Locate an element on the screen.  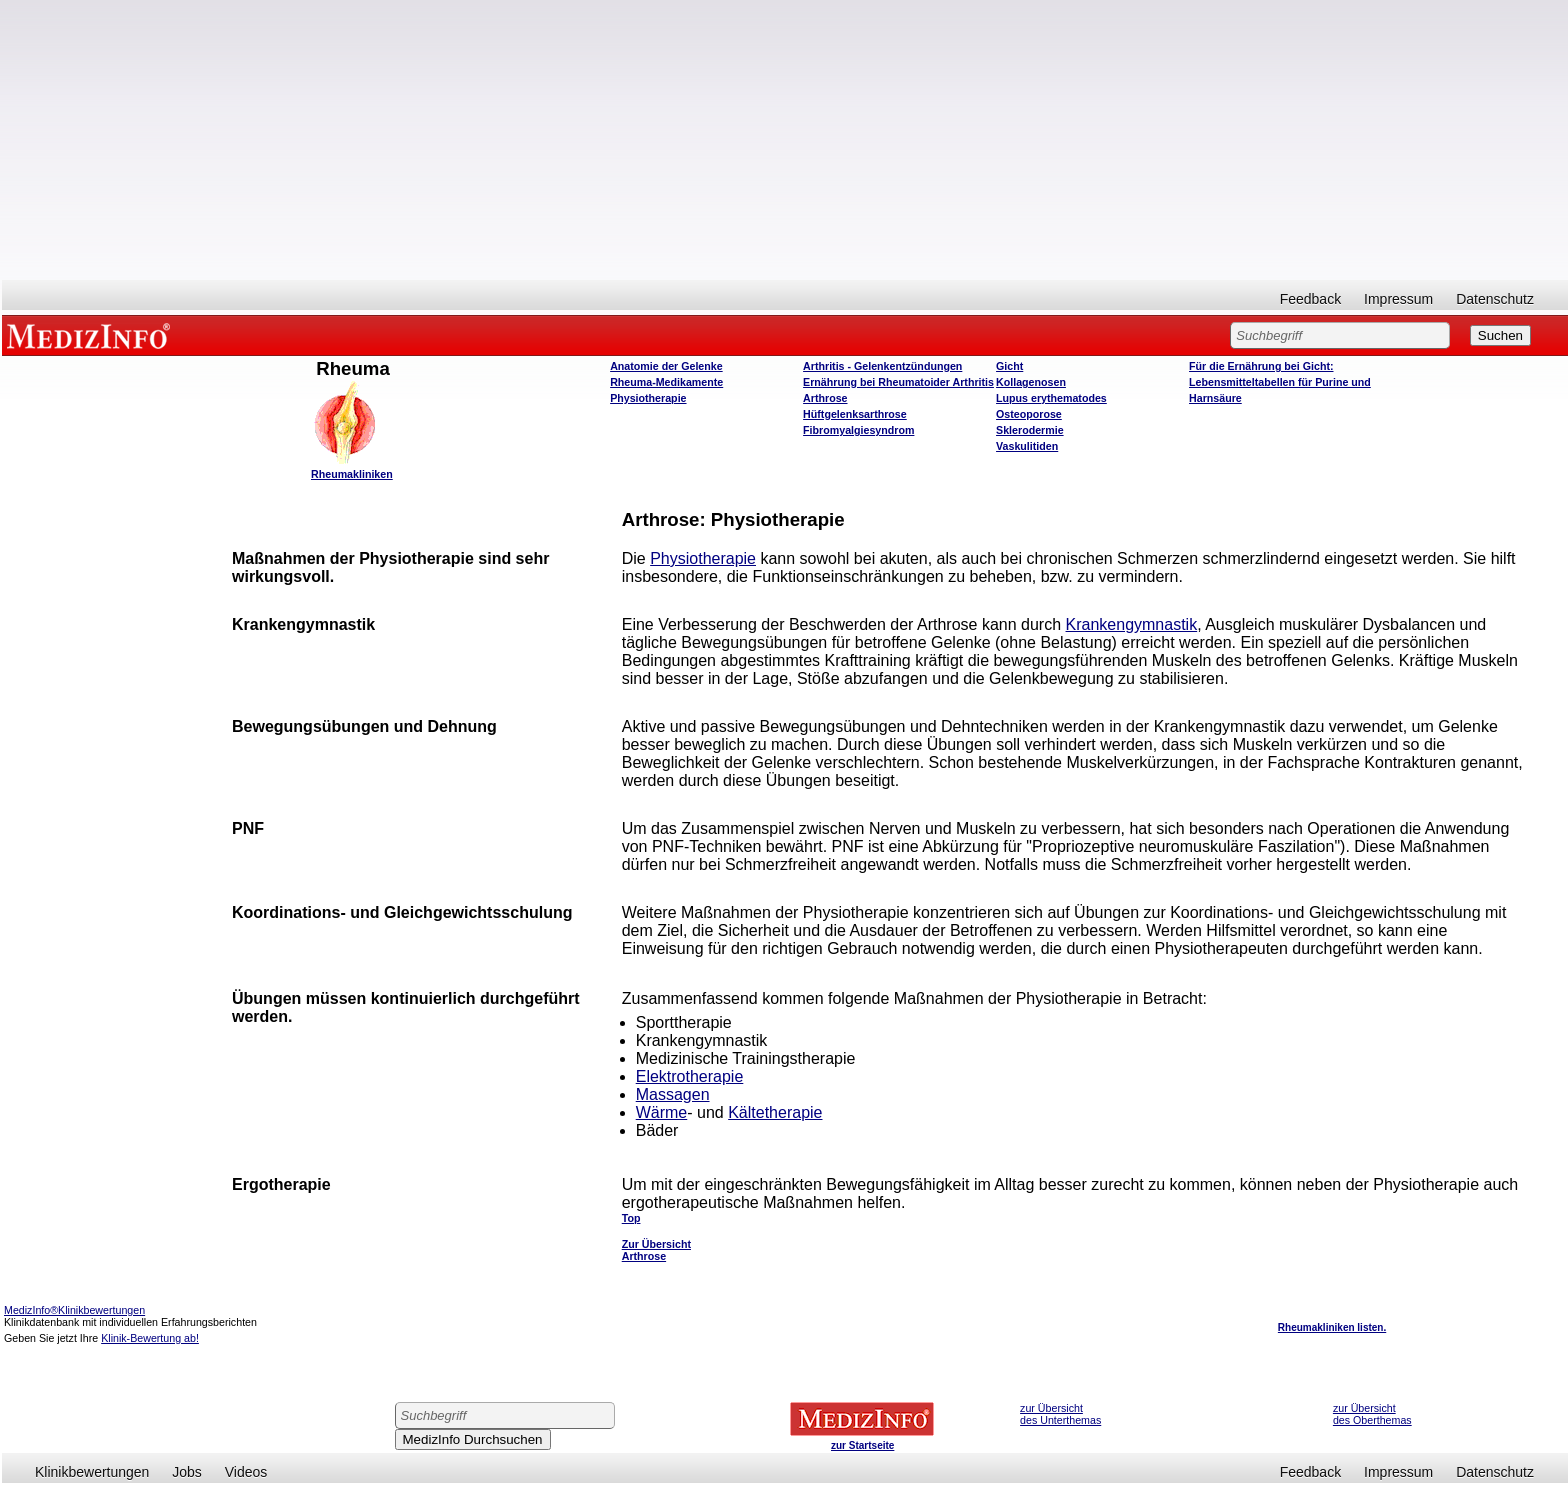
Lupus erythematodes is located at coordinates (1051, 398).